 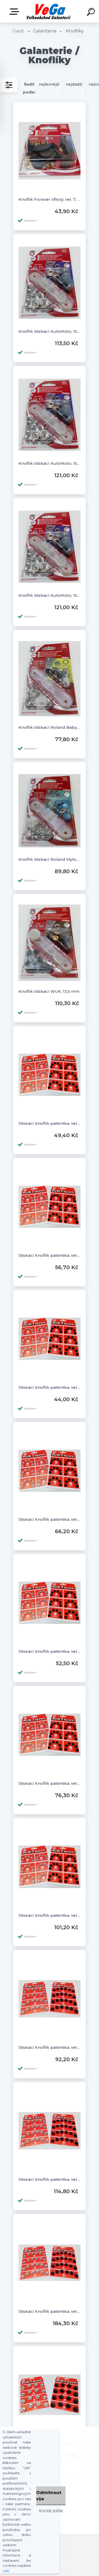 I want to click on [search], so click(x=91, y=13).